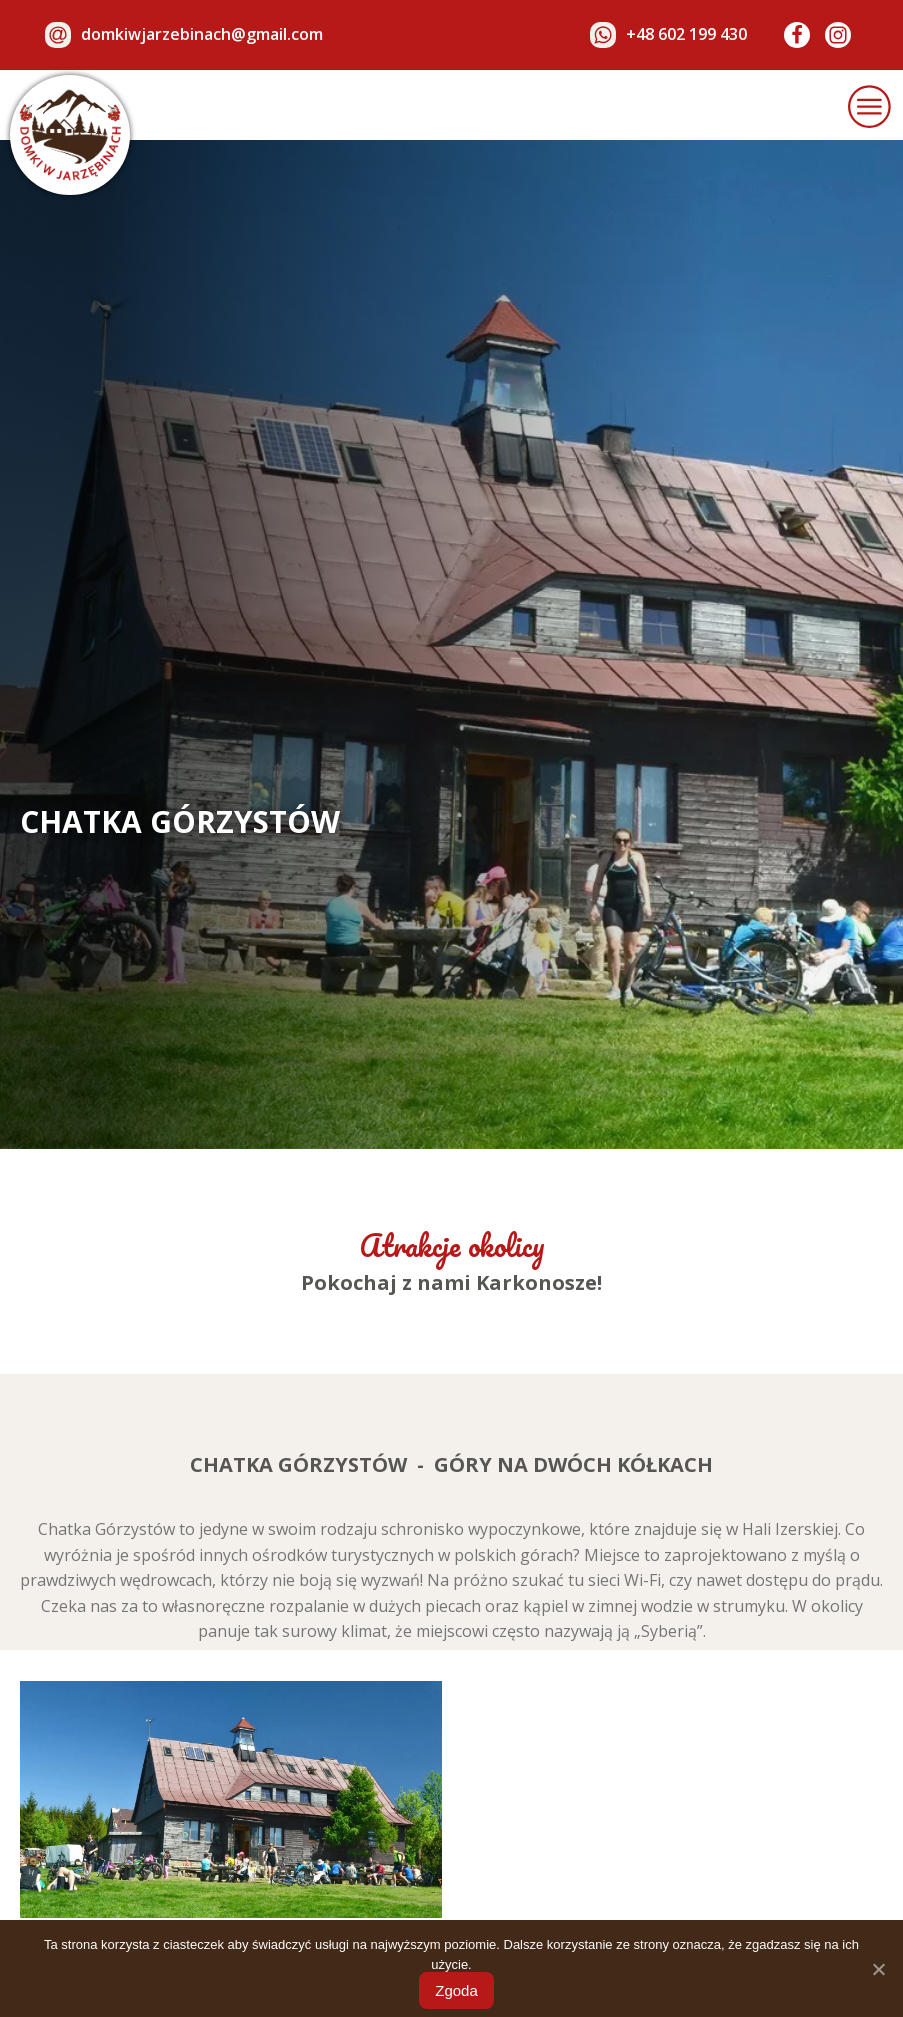 The image size is (903, 2017). I want to click on +48 602 199 430, so click(686, 34).